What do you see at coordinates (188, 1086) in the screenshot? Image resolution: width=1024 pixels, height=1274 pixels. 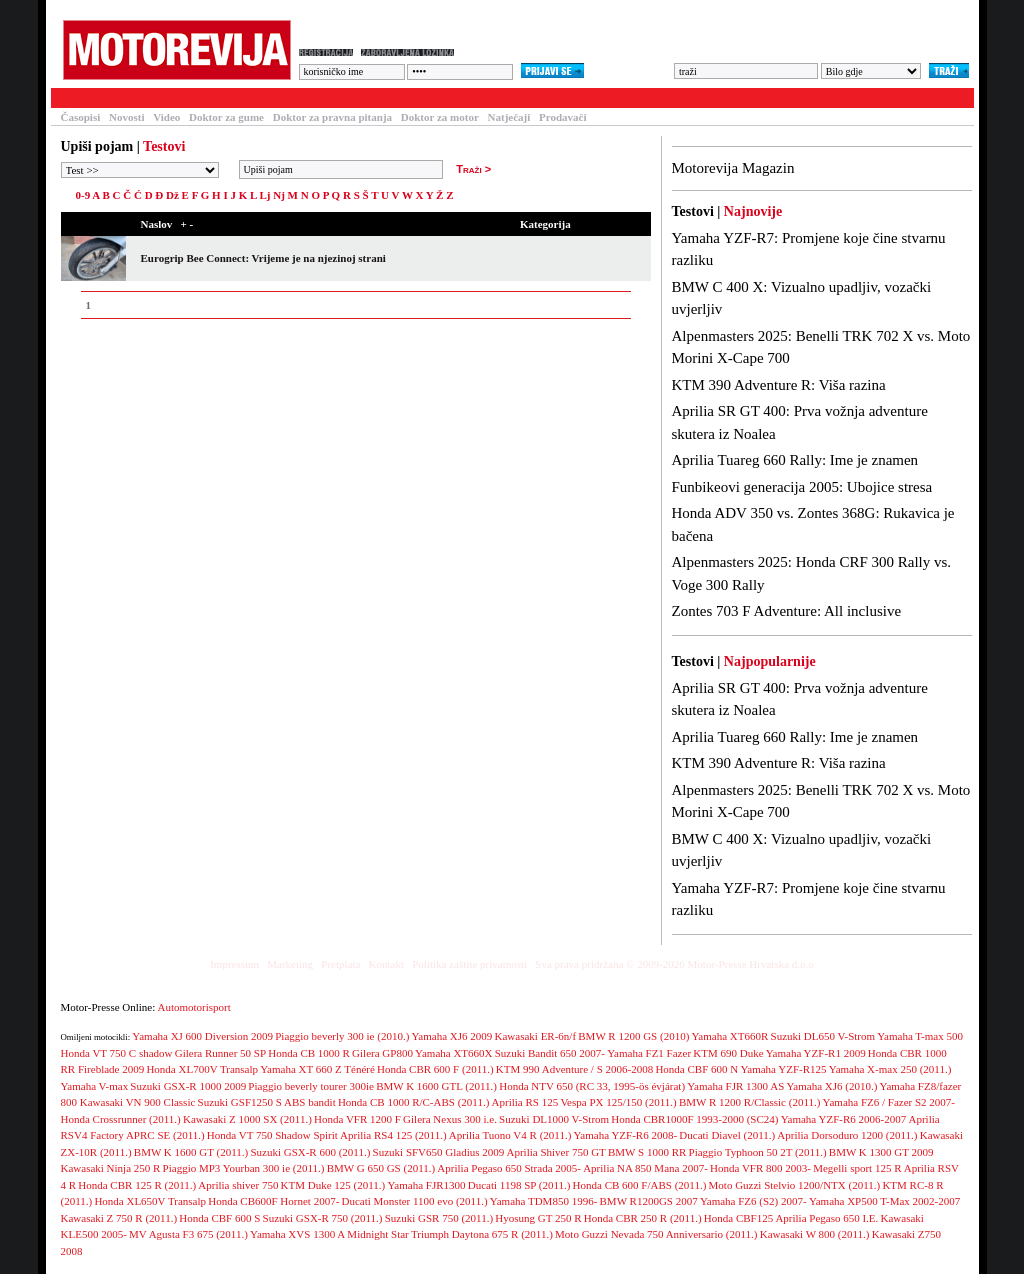 I see `Suzuki GSX-R 1000 2009` at bounding box center [188, 1086].